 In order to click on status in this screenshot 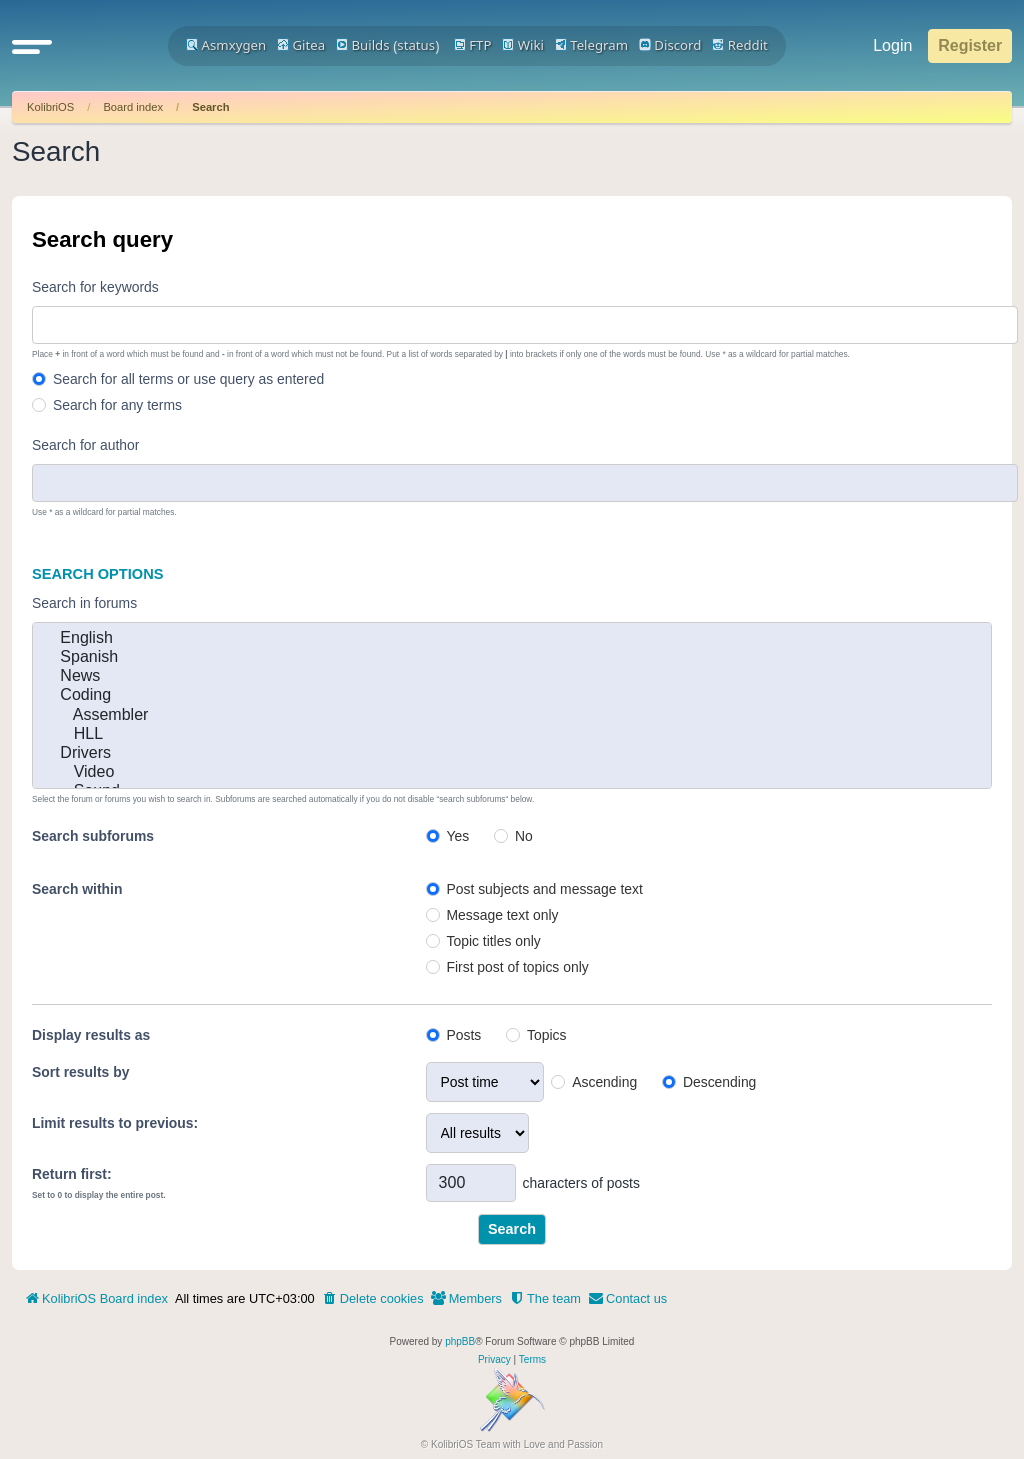, I will do `click(416, 45)`.